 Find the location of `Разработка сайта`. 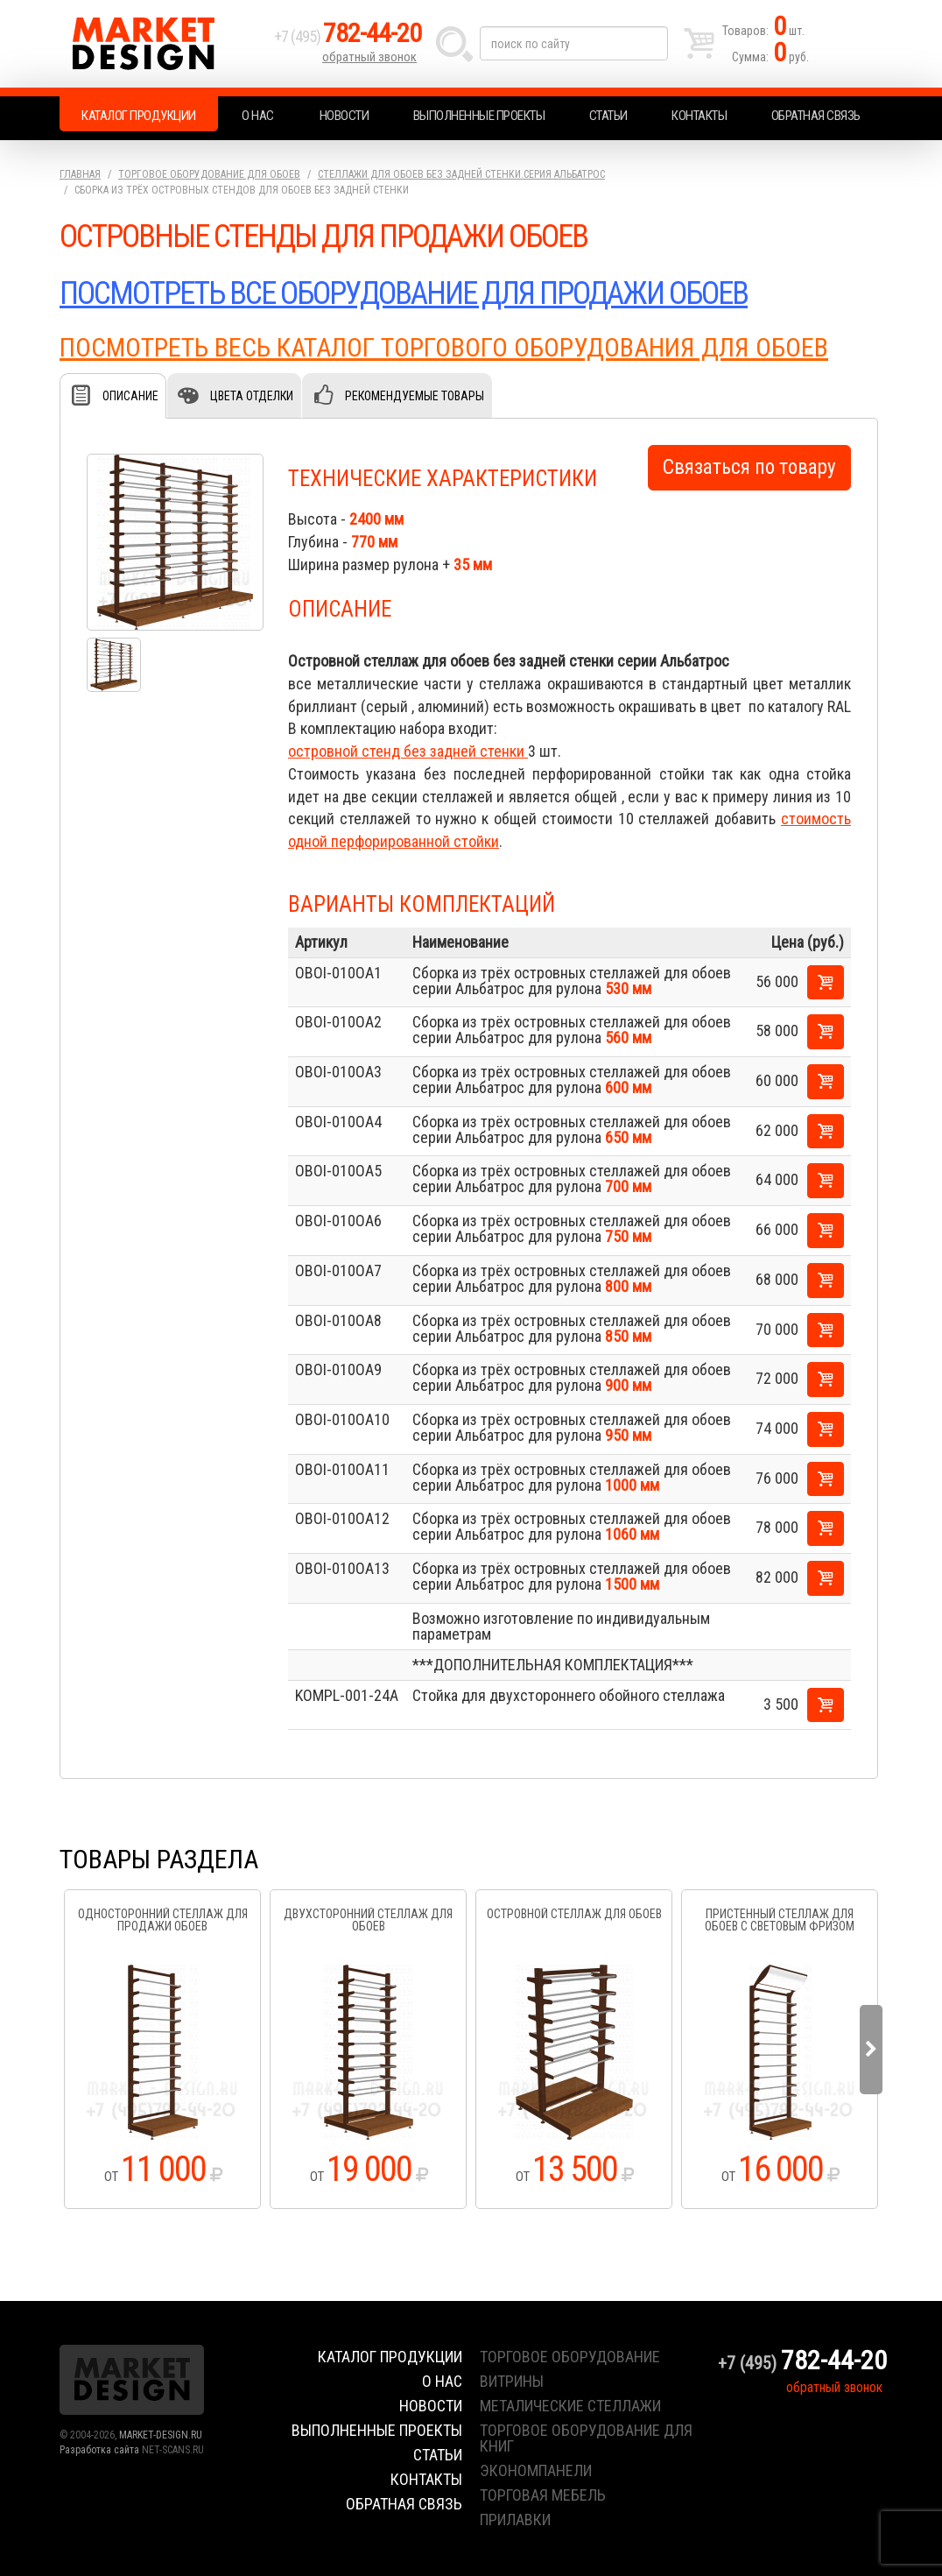

Разработка сайта is located at coordinates (99, 2450).